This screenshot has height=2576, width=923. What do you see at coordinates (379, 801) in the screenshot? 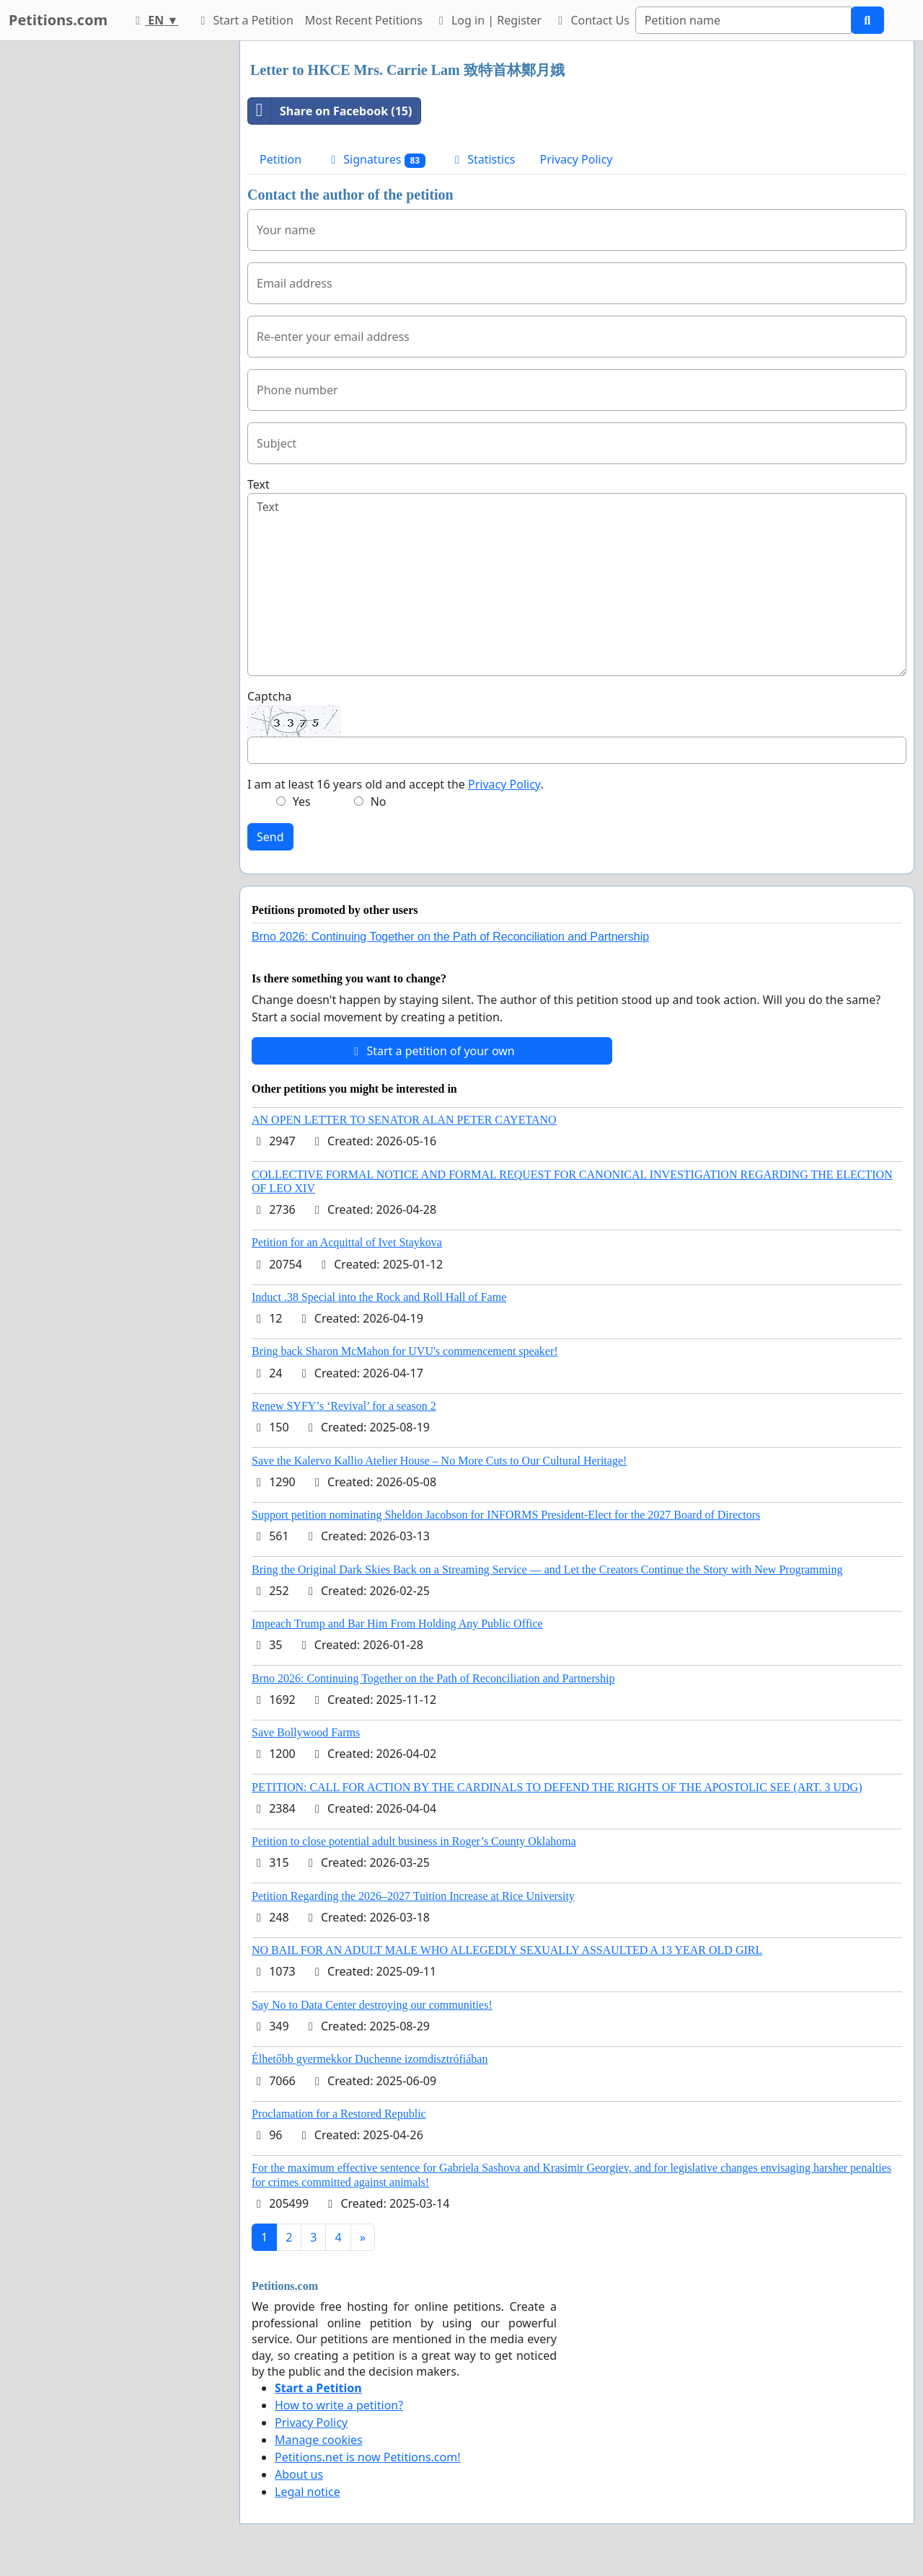
I see `No` at bounding box center [379, 801].